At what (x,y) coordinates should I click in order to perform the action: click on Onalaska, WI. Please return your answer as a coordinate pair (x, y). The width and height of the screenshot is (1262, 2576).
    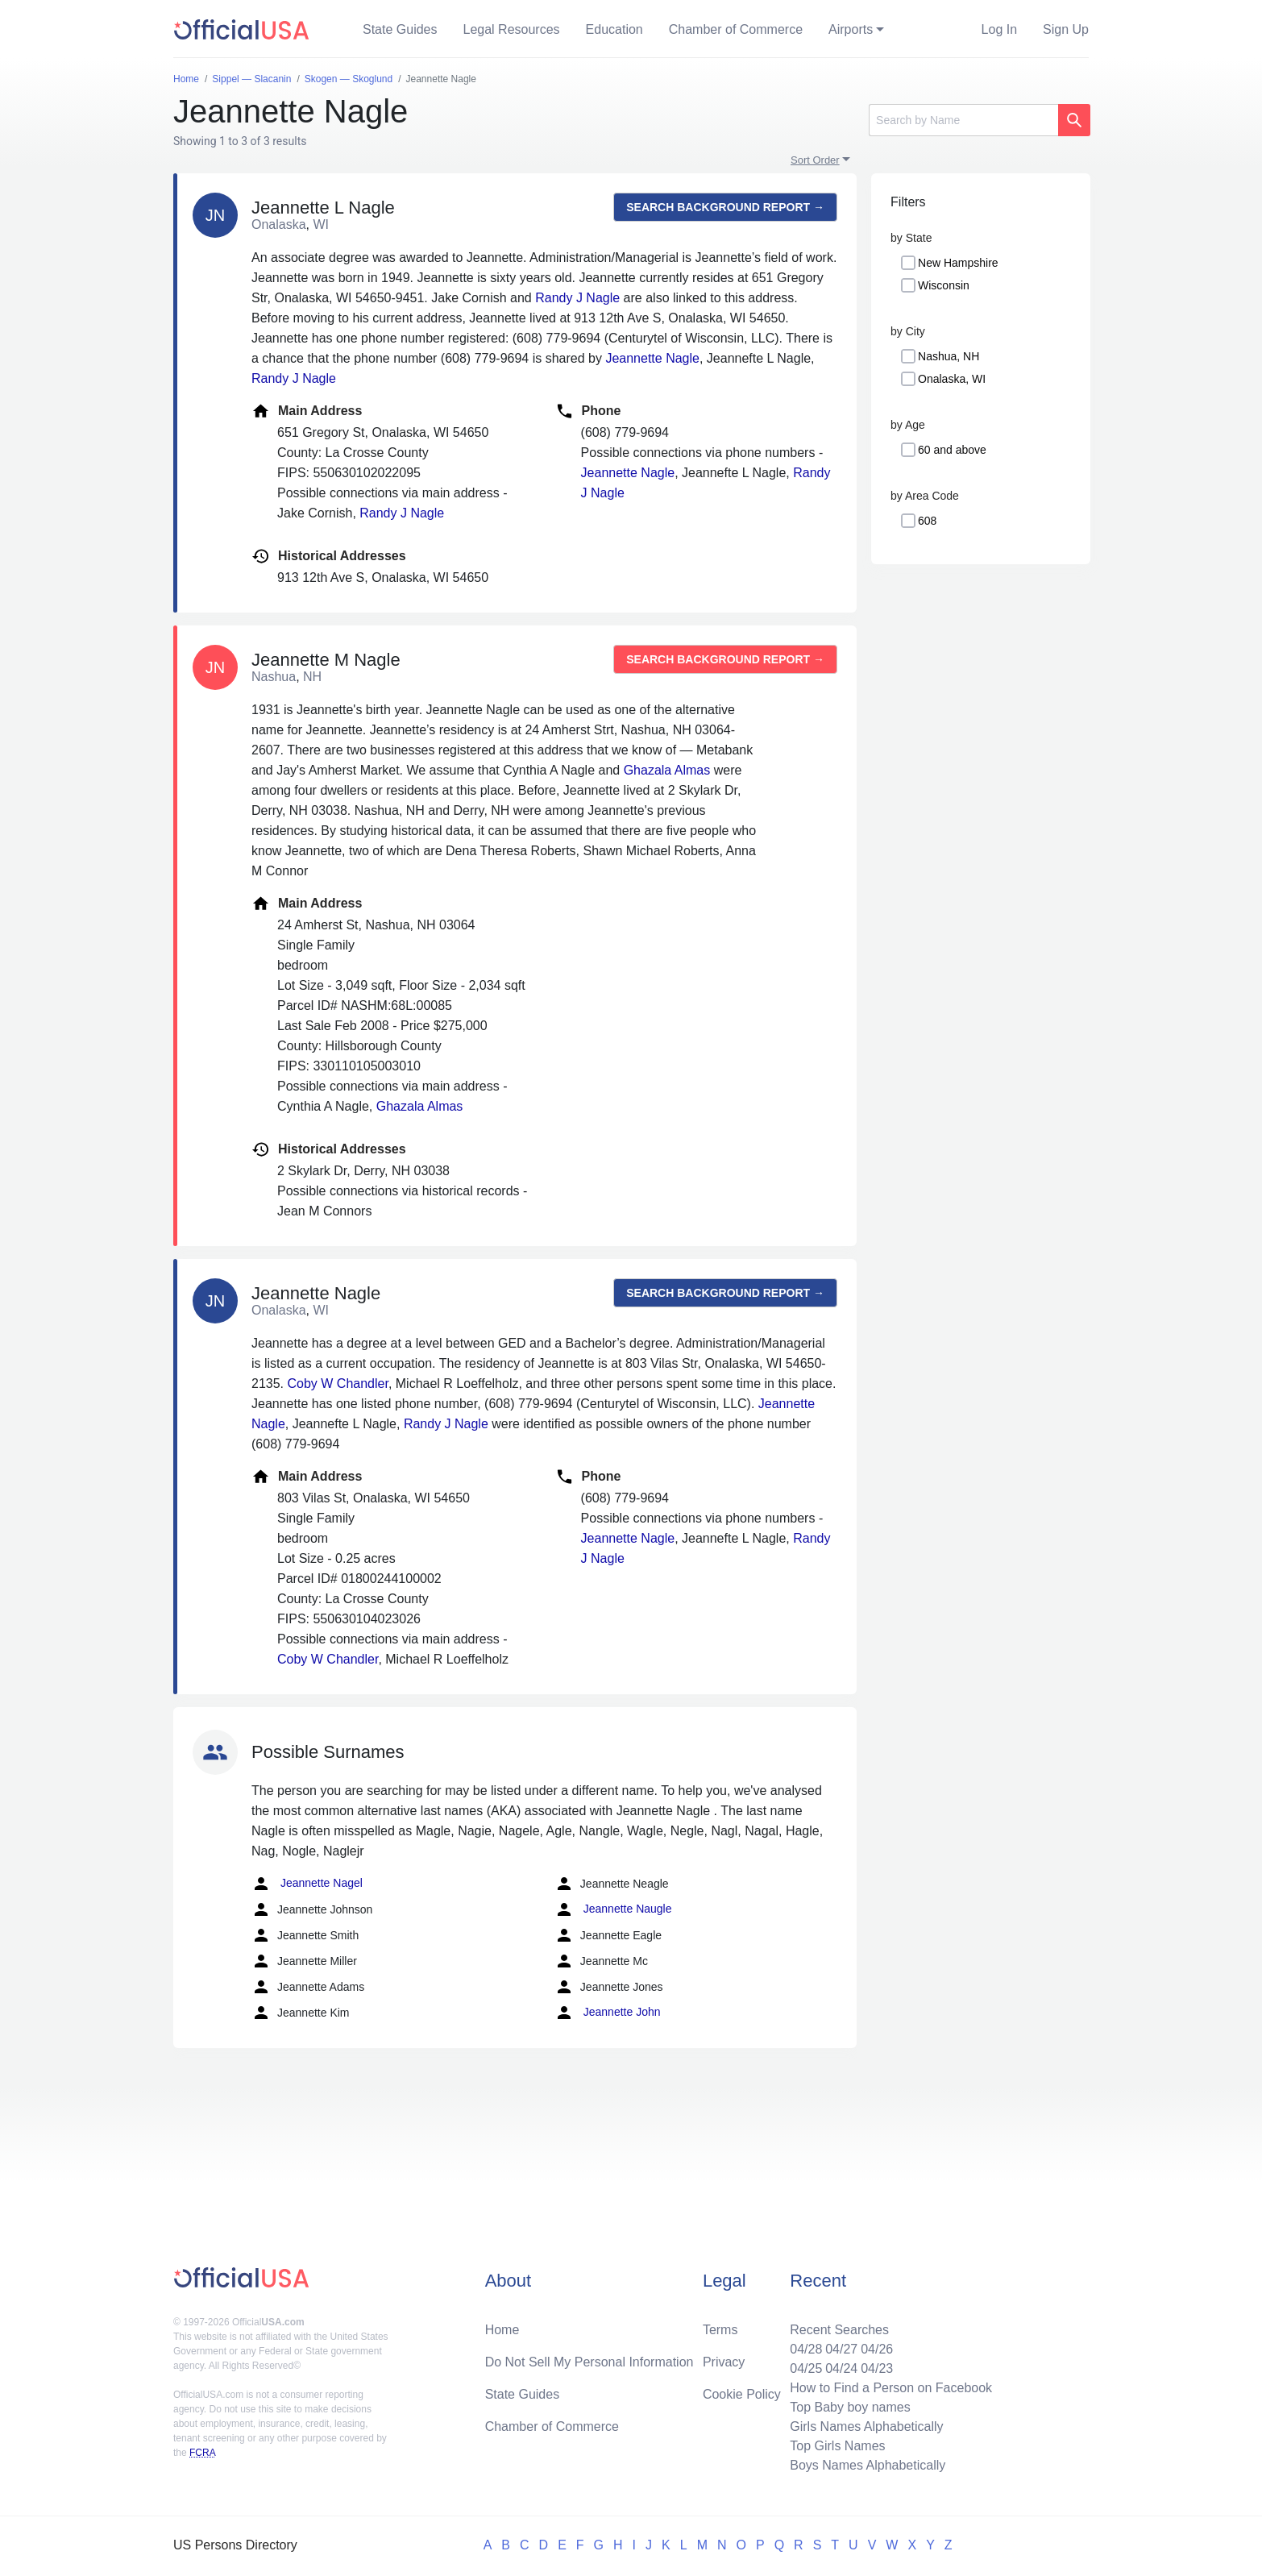
    Looking at the image, I should click on (952, 379).